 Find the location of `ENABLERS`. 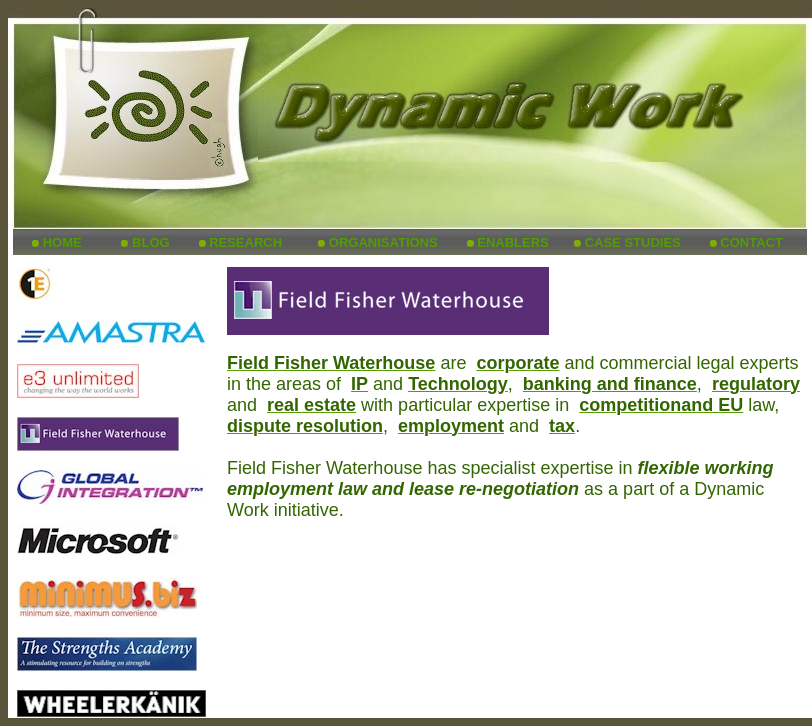

ENABLERS is located at coordinates (513, 242).